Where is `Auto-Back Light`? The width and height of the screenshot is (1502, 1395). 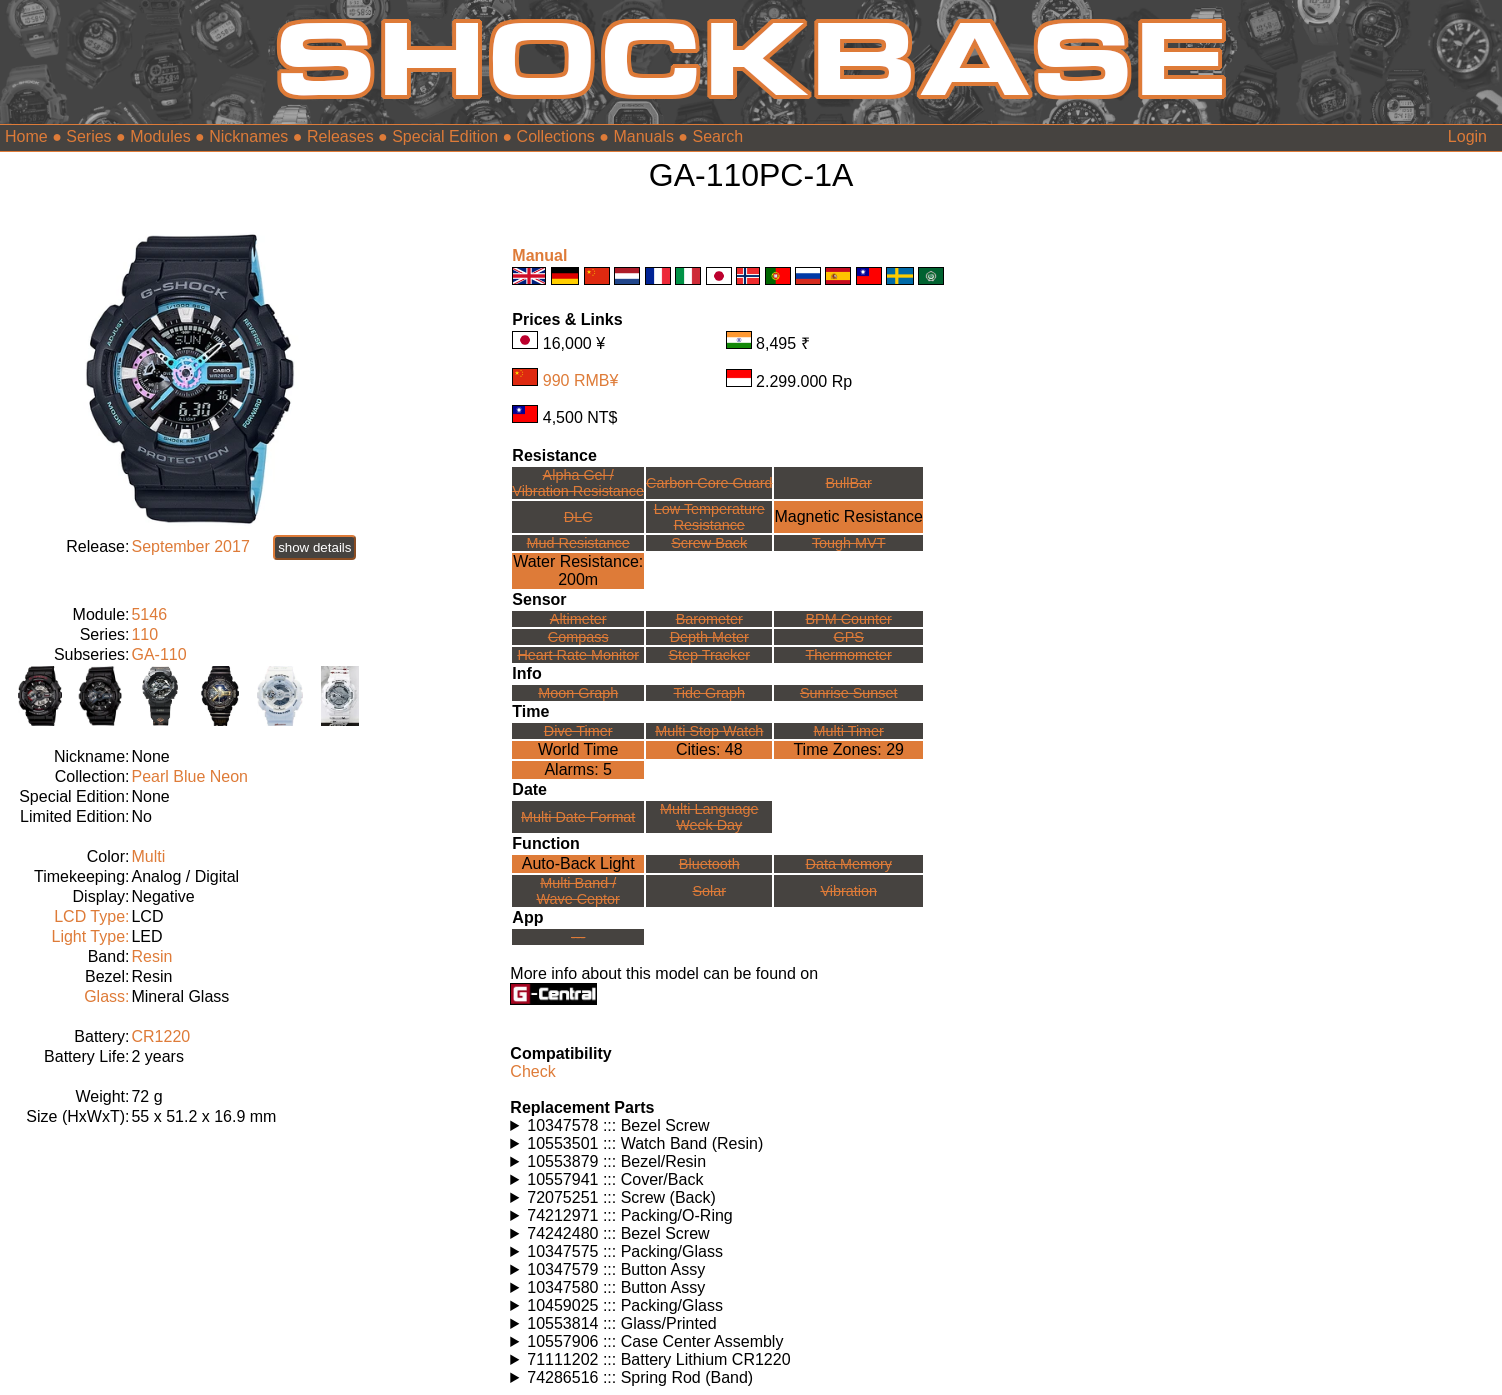 Auto-Back Light is located at coordinates (578, 863).